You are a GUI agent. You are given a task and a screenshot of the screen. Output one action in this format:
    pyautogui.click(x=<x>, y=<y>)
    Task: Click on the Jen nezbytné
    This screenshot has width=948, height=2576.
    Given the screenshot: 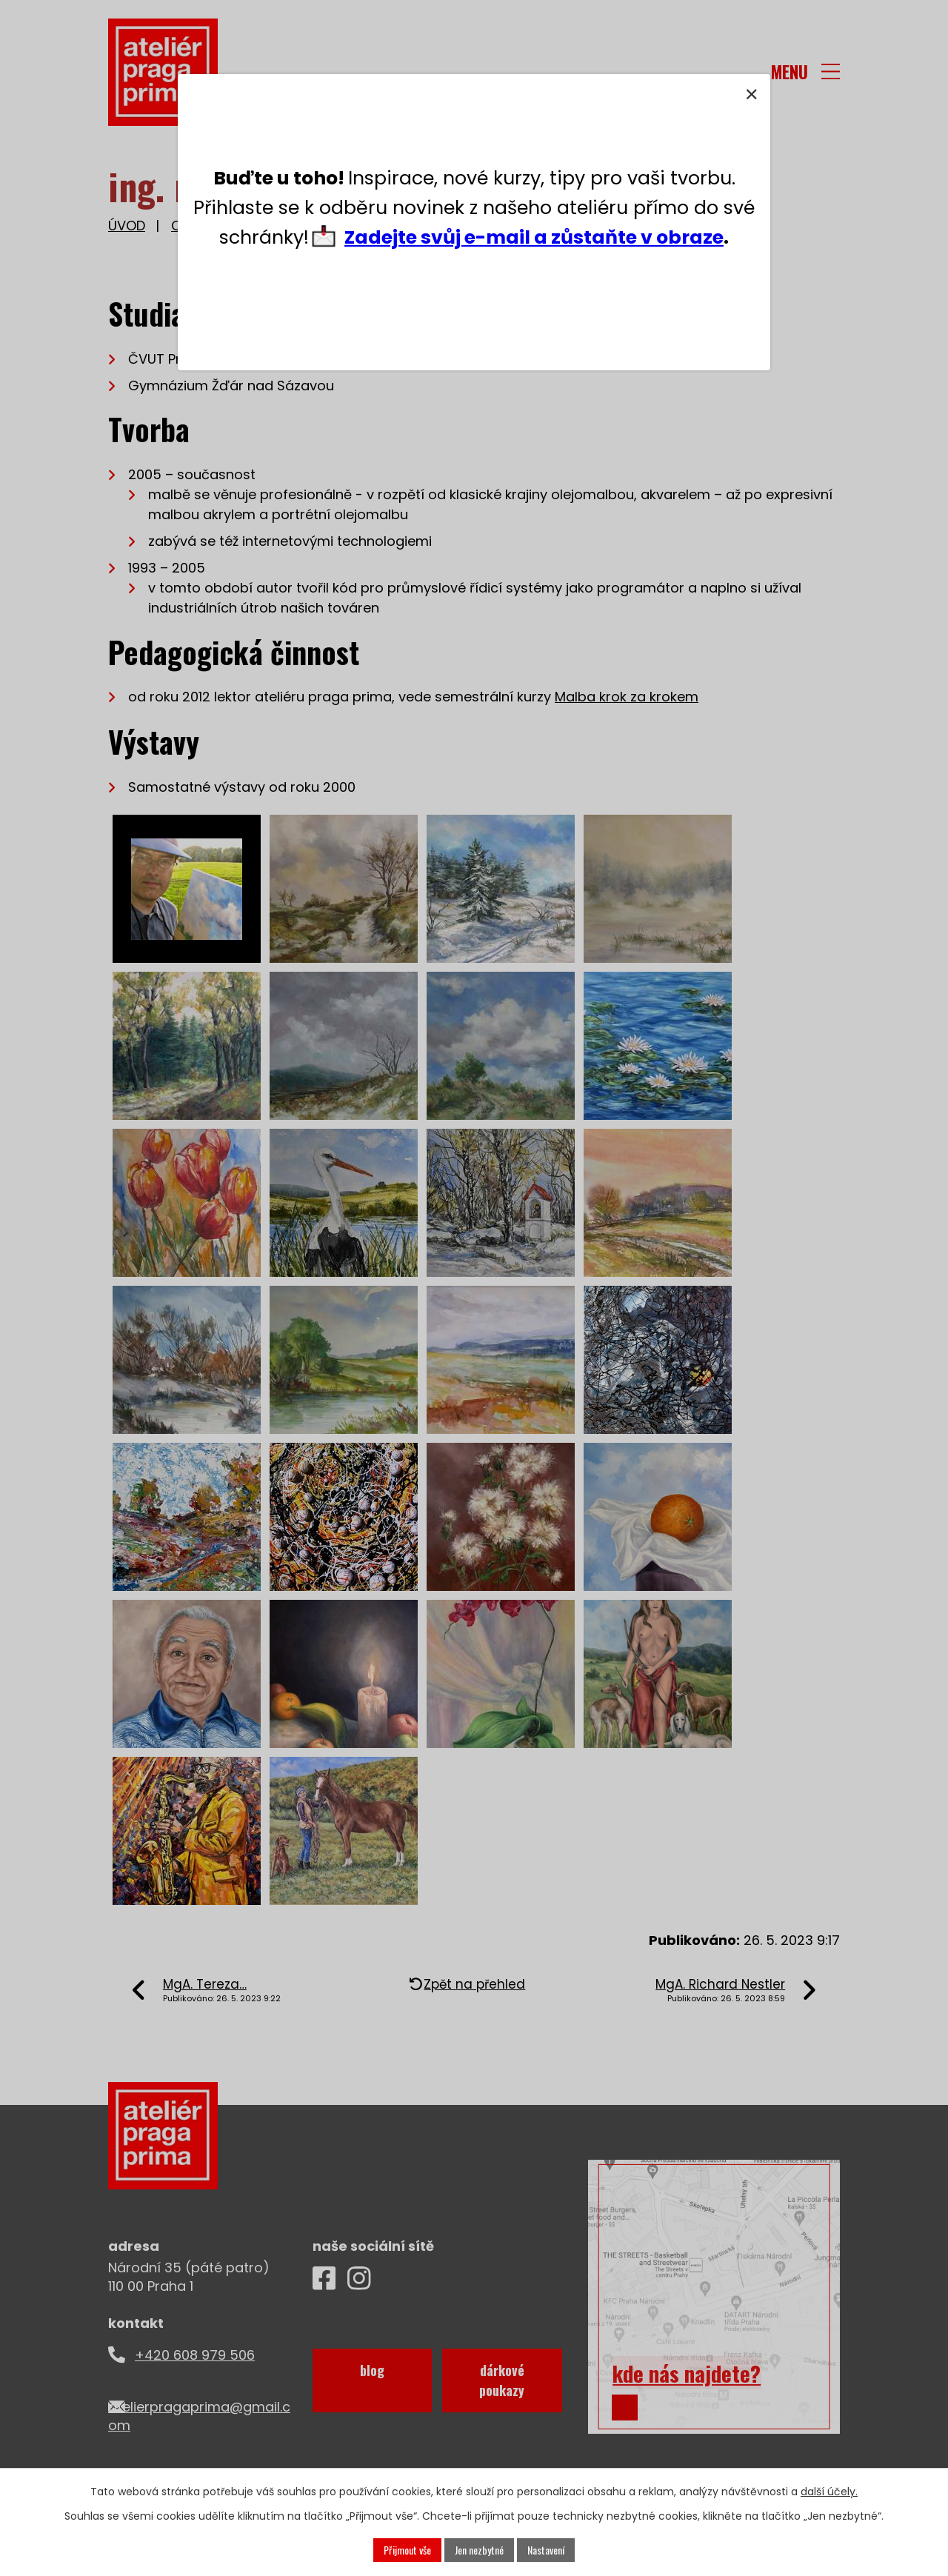 What is the action you would take?
    pyautogui.click(x=479, y=2549)
    